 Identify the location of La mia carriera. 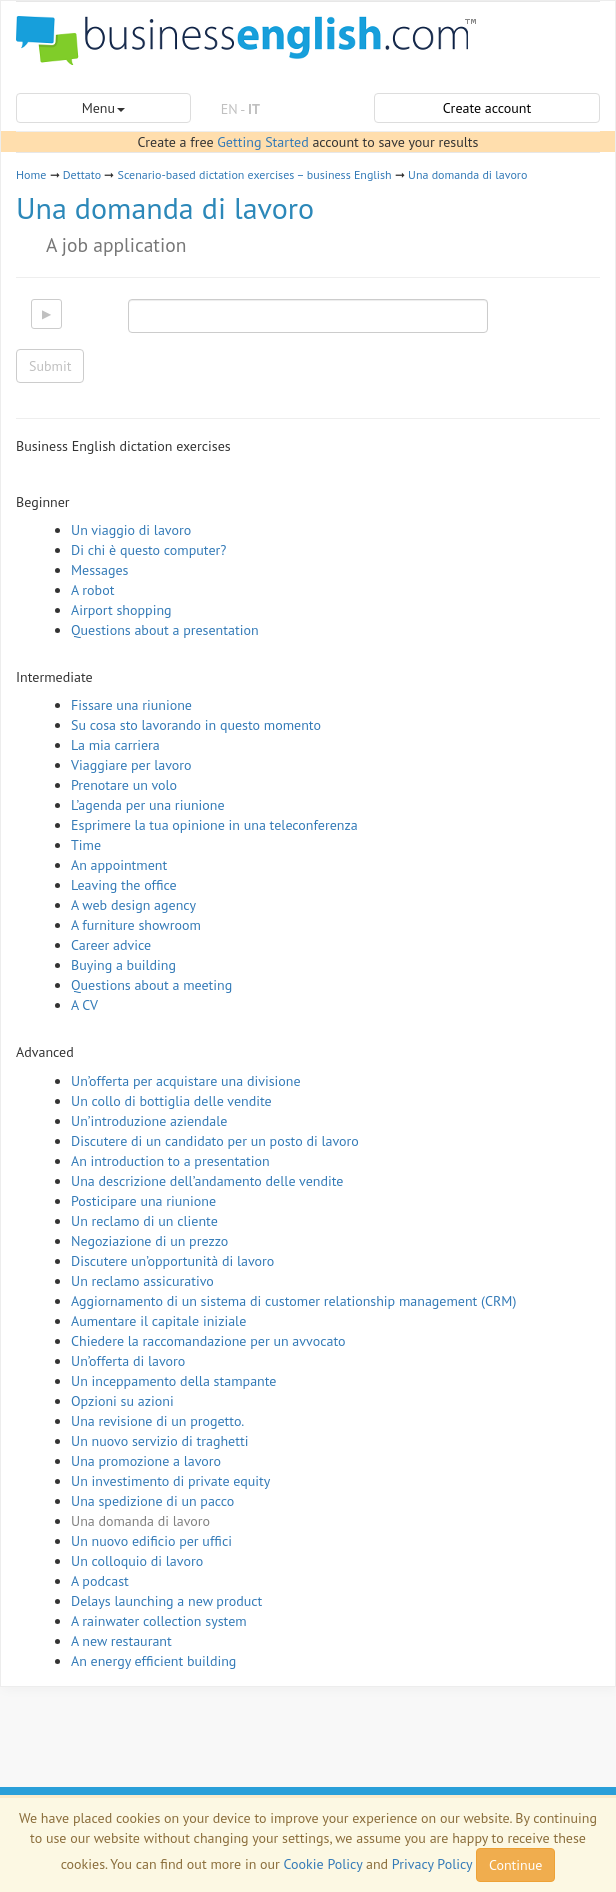
(115, 745).